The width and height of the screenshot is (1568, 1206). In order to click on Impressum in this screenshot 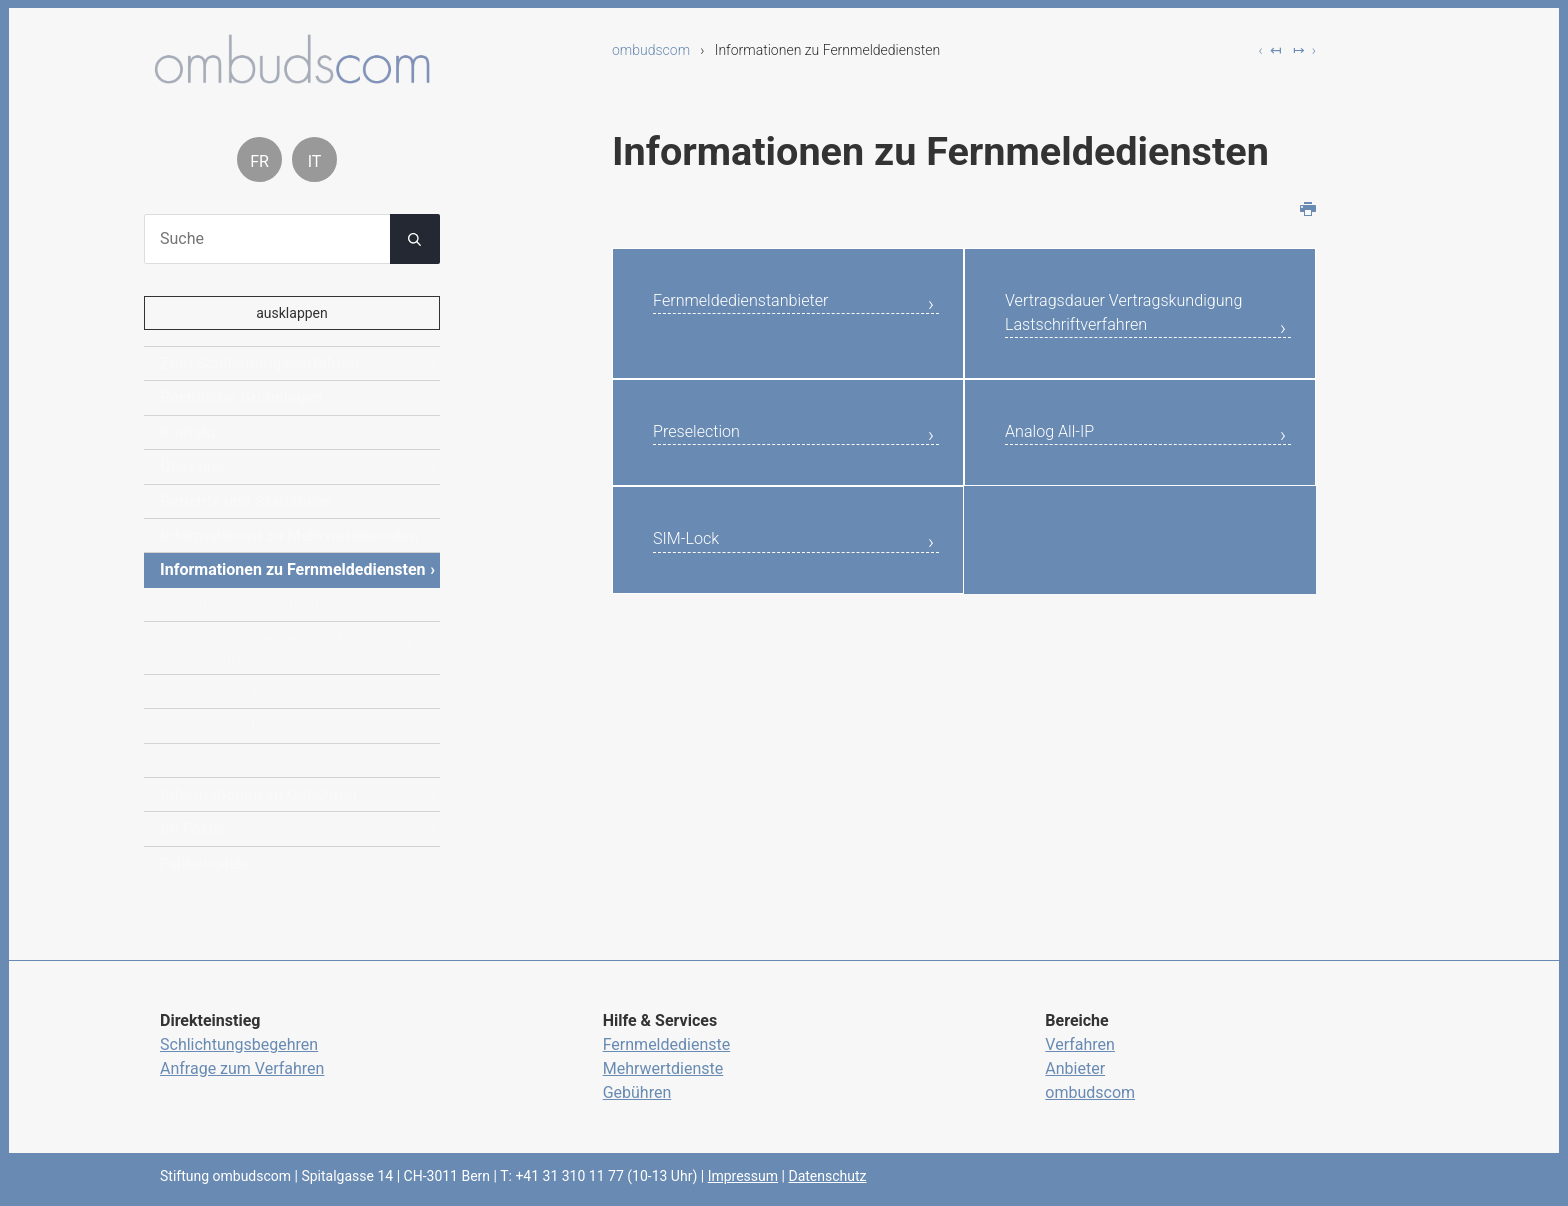, I will do `click(743, 1176)`.